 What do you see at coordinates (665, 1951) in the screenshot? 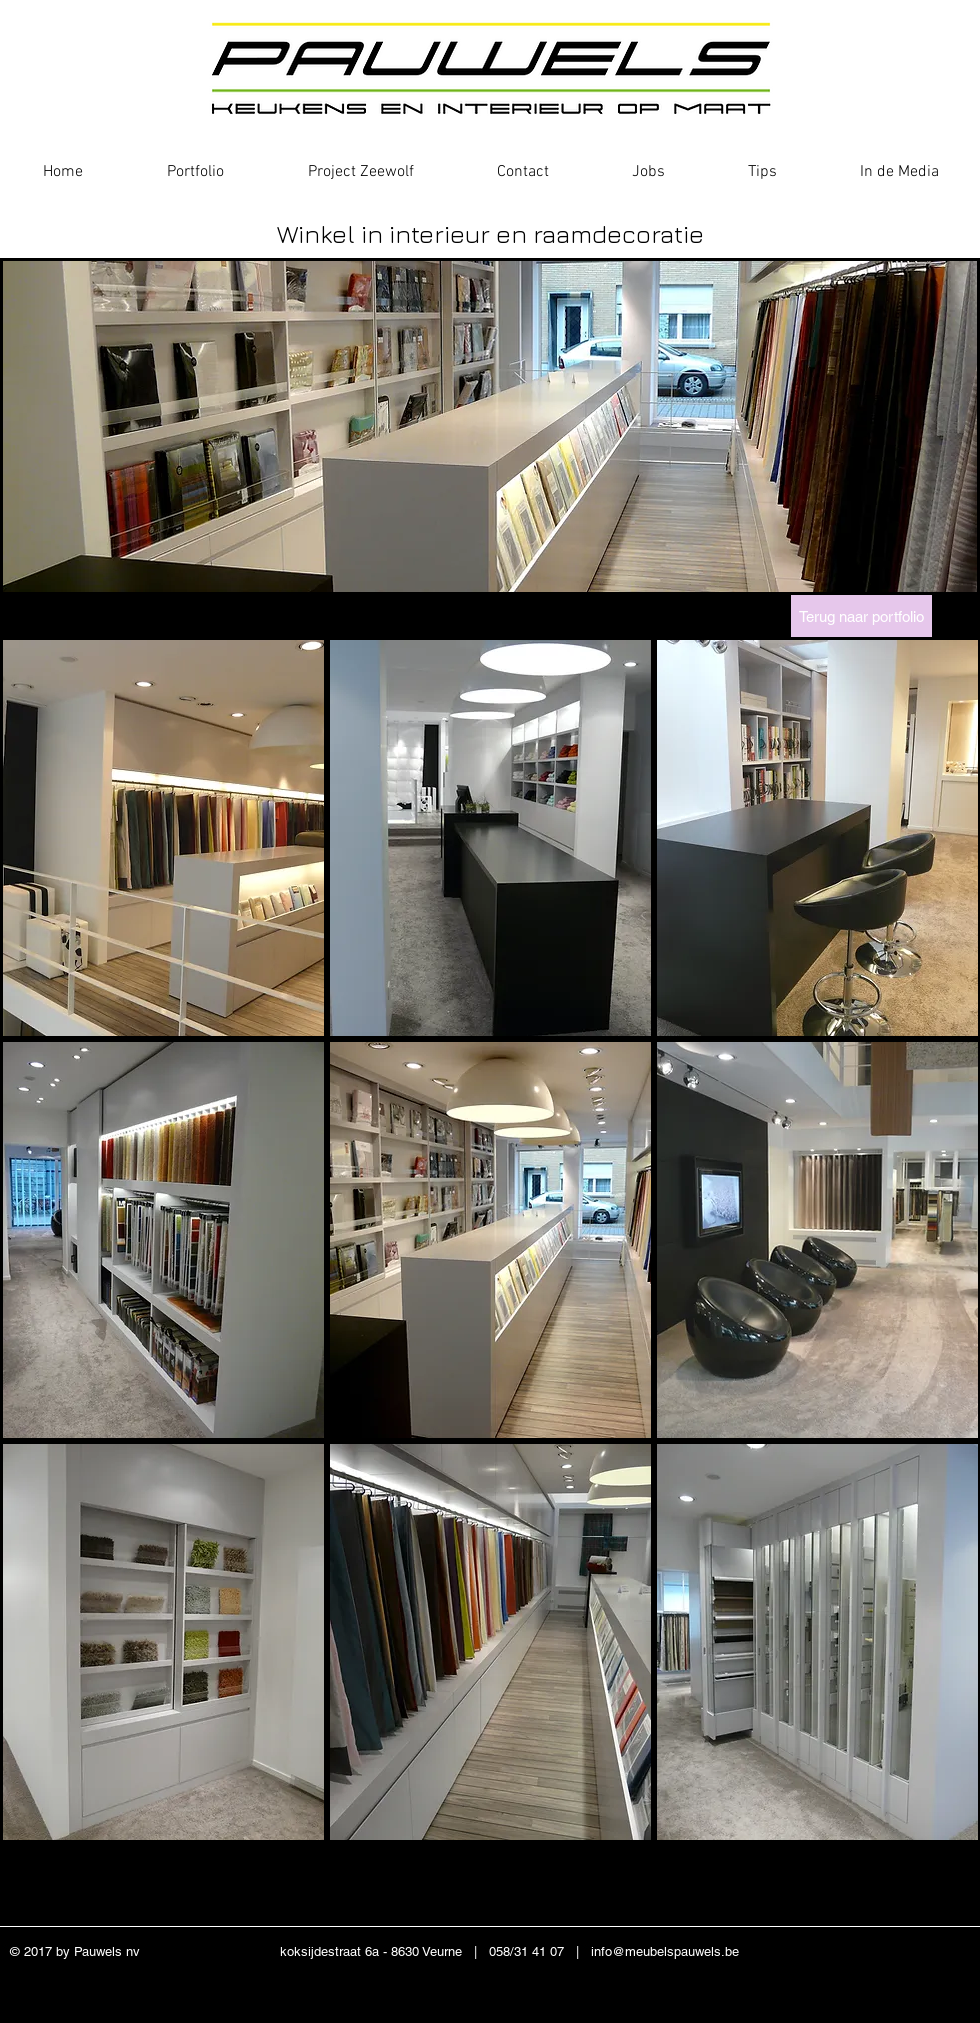
I see `info@meubelspauwels.be` at bounding box center [665, 1951].